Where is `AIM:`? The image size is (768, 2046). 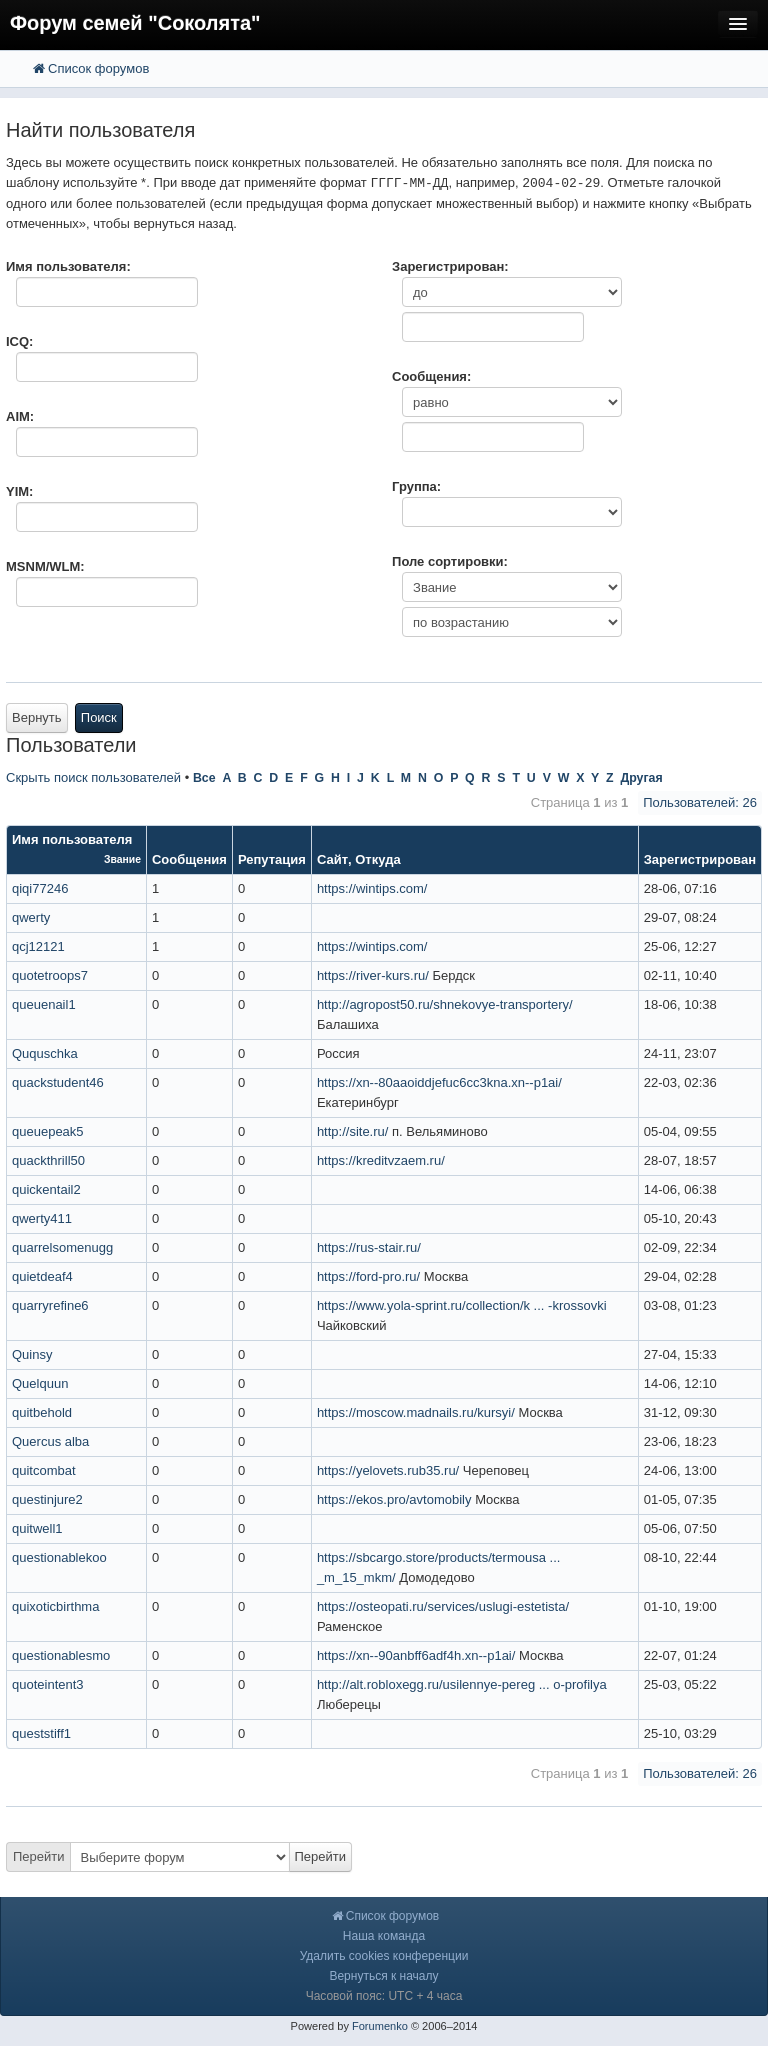
AIM: is located at coordinates (20, 416).